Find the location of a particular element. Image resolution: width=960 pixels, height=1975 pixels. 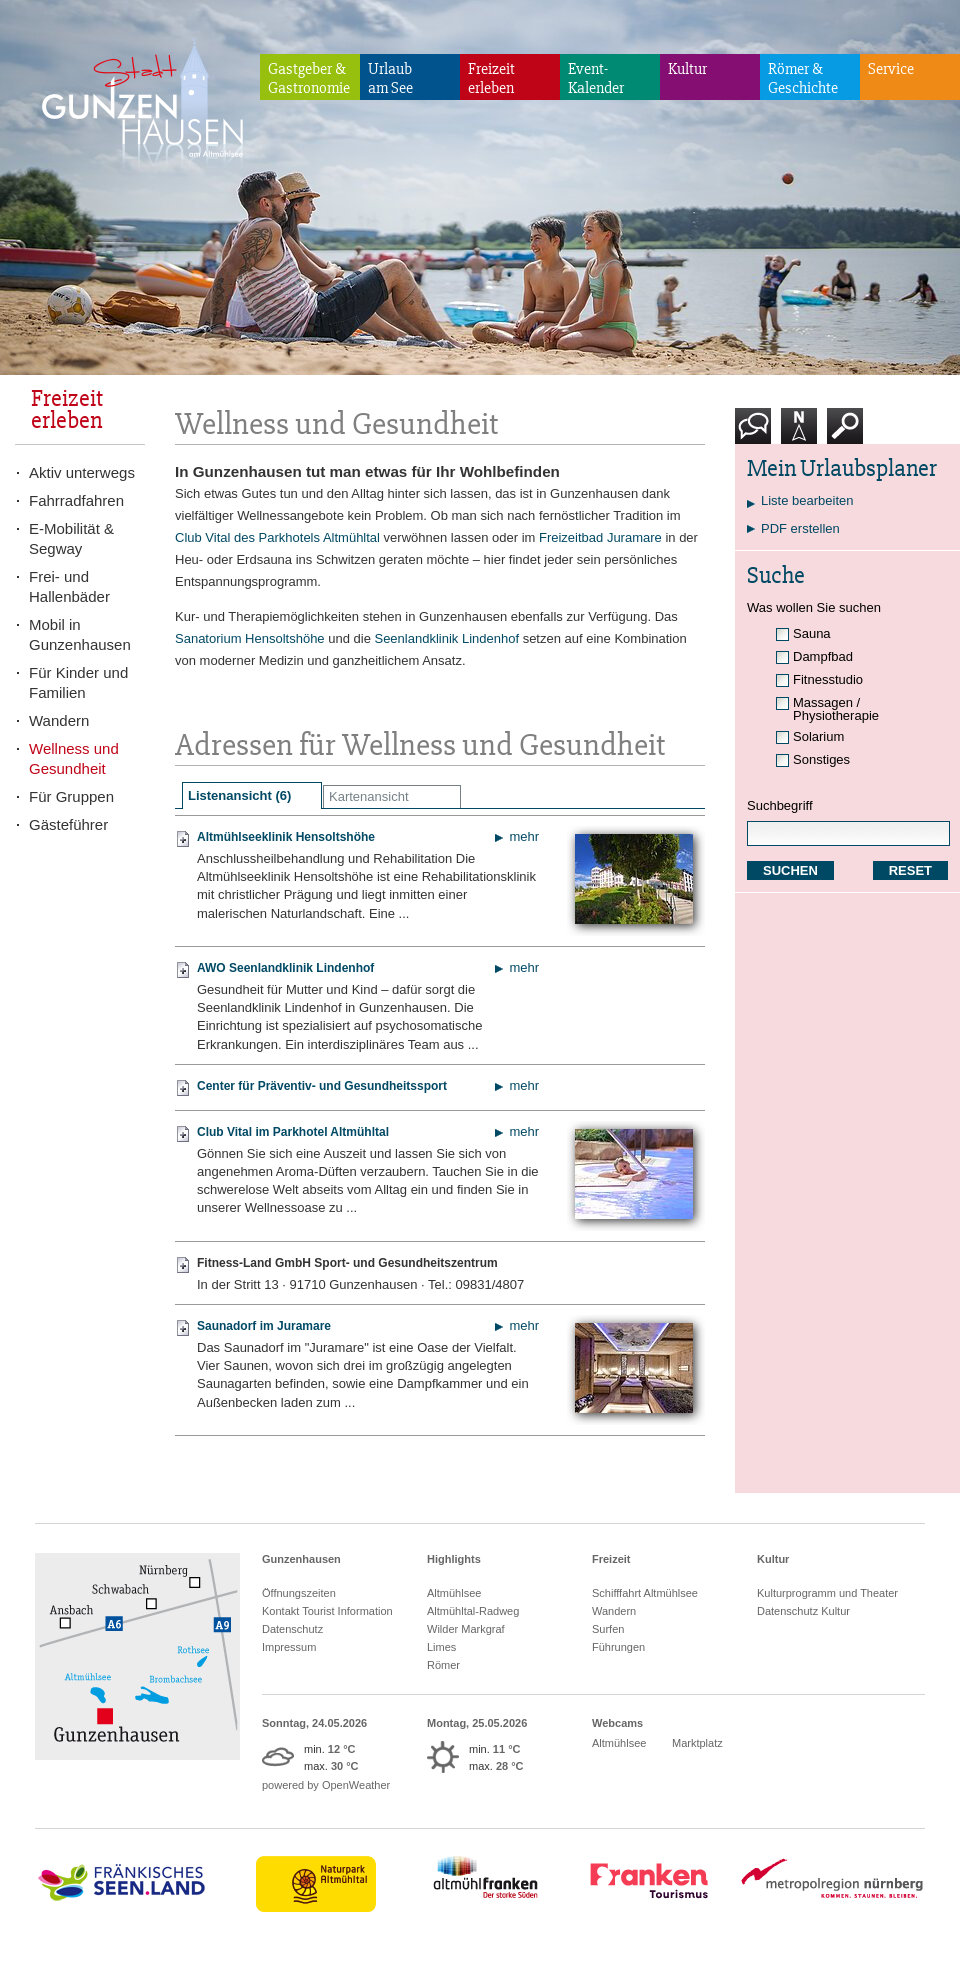

Karte is located at coordinates (799, 433).